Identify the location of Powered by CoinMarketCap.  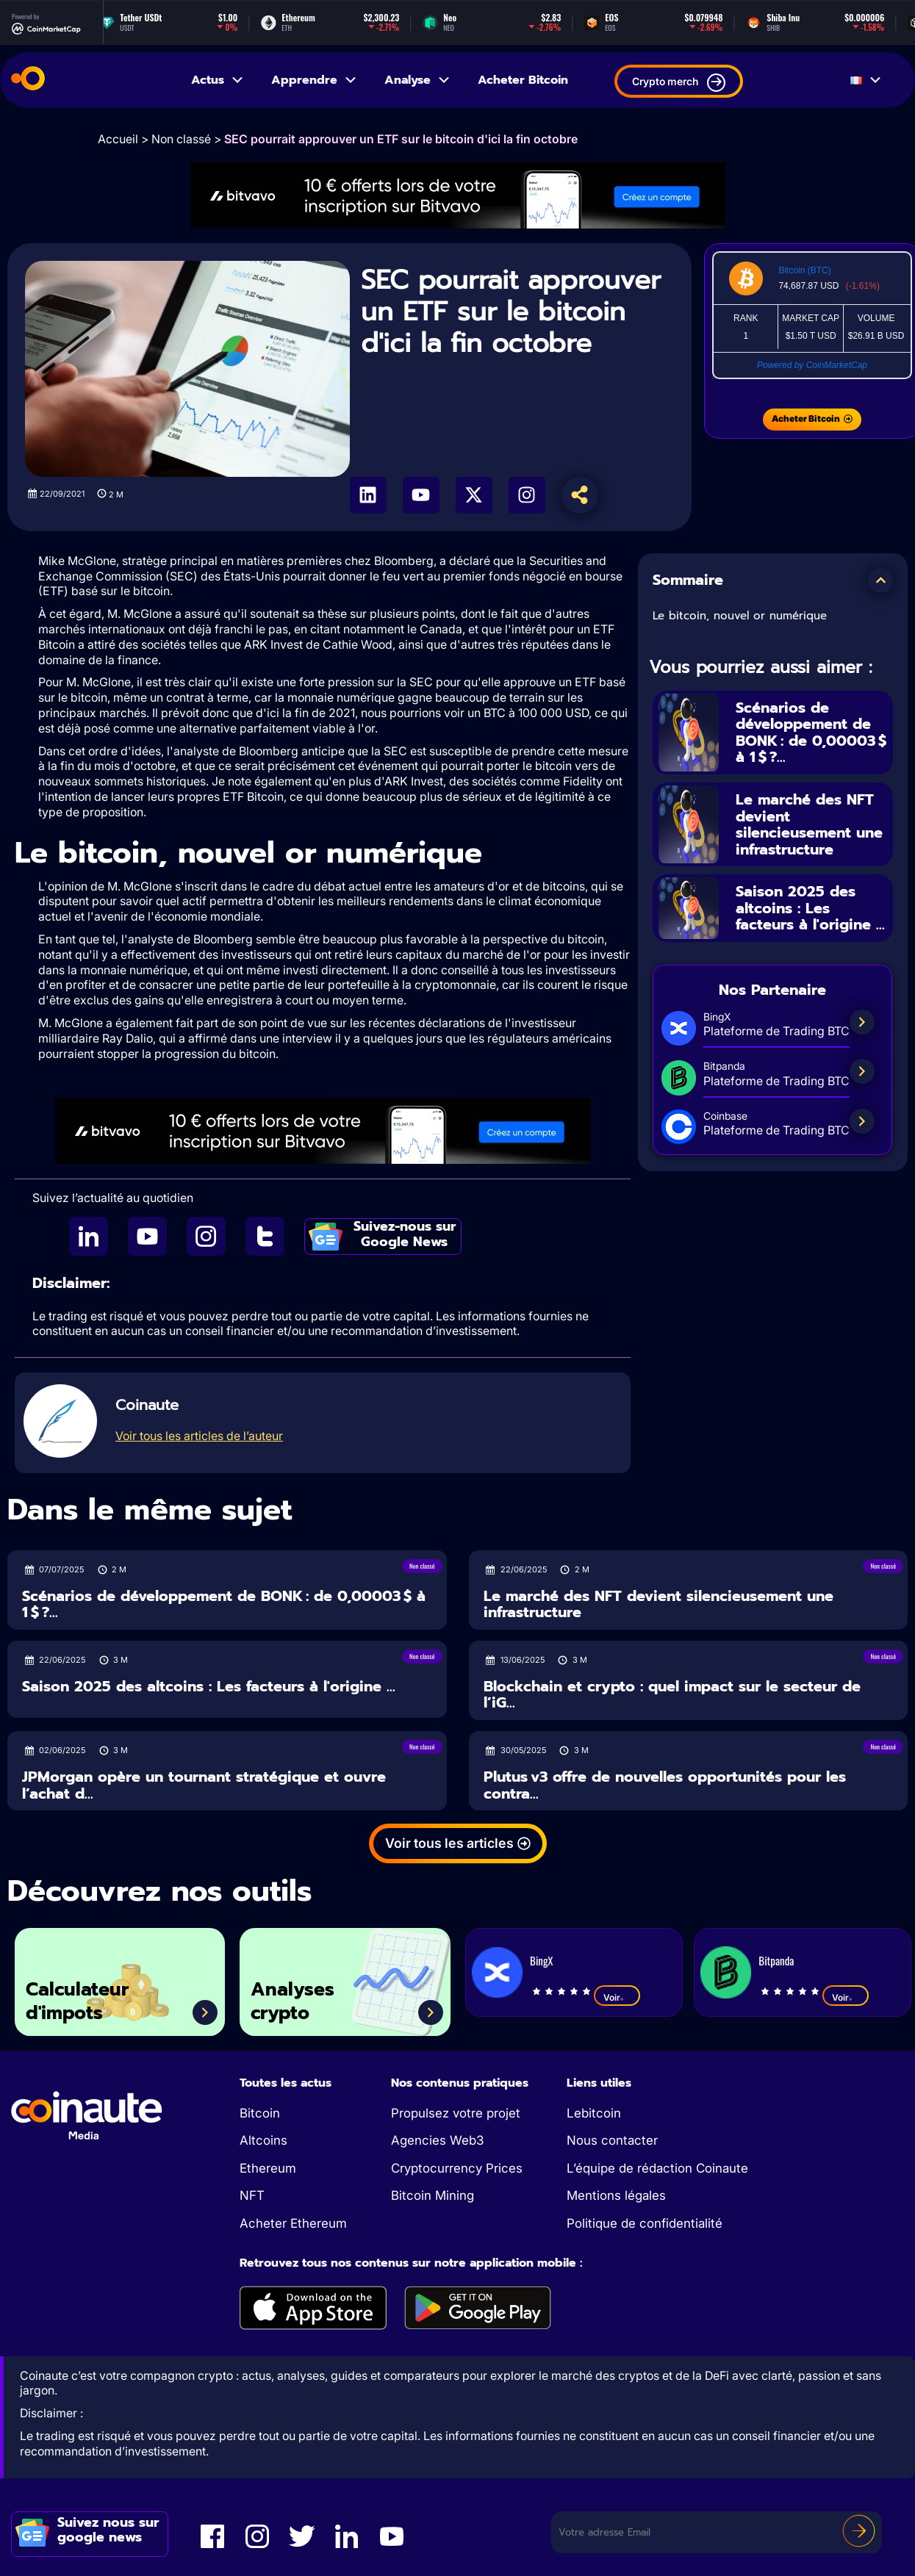
(812, 365).